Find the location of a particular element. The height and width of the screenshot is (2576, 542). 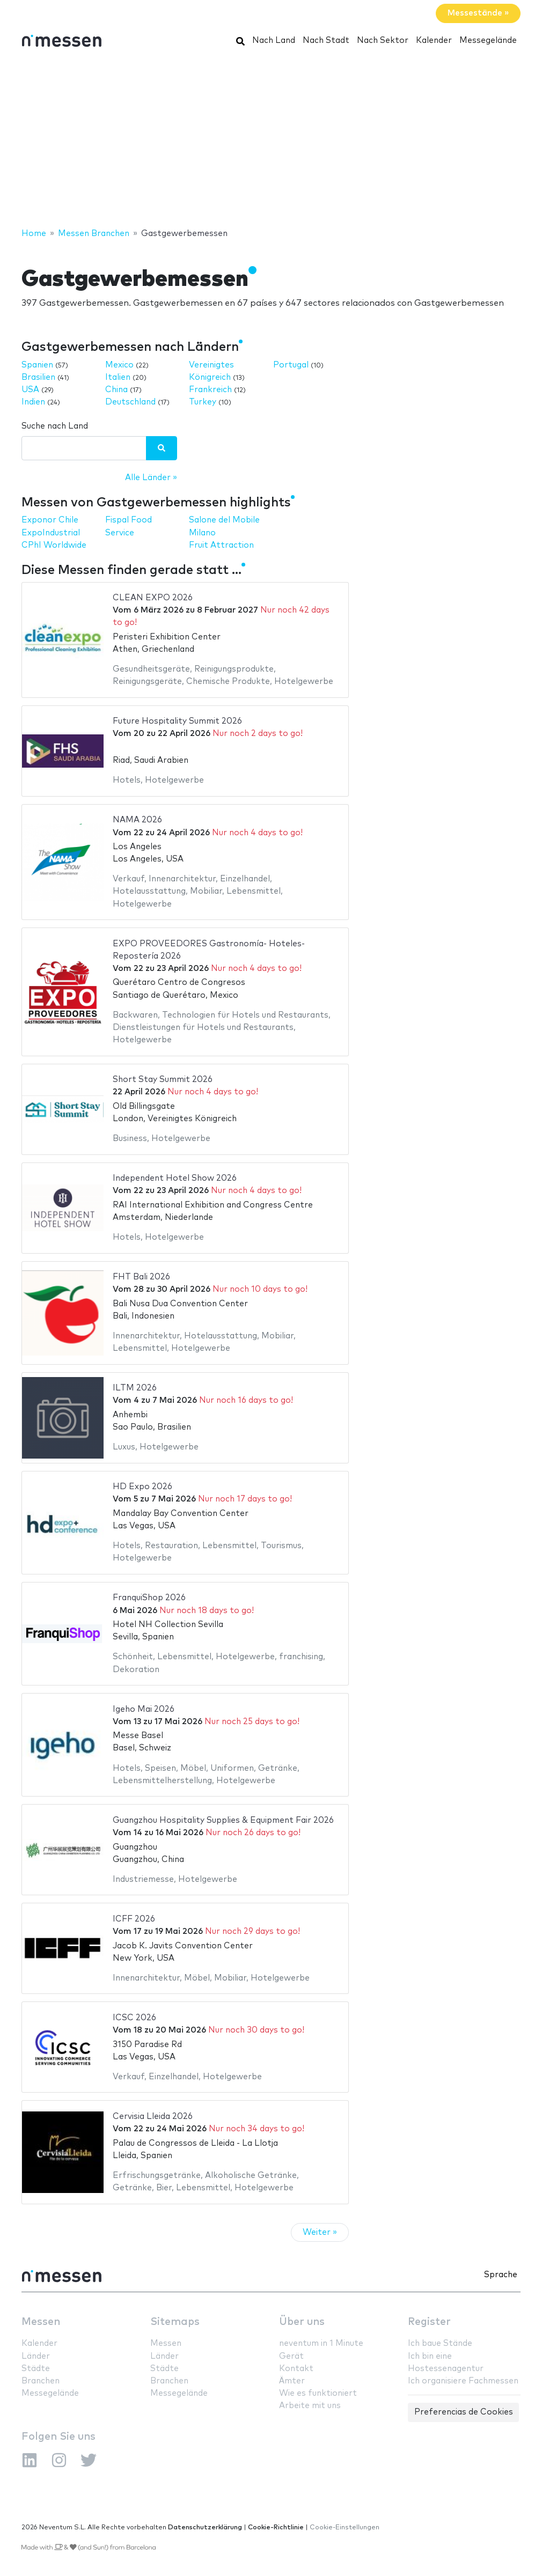

Ich organisiere Fachmessen is located at coordinates (463, 2381).